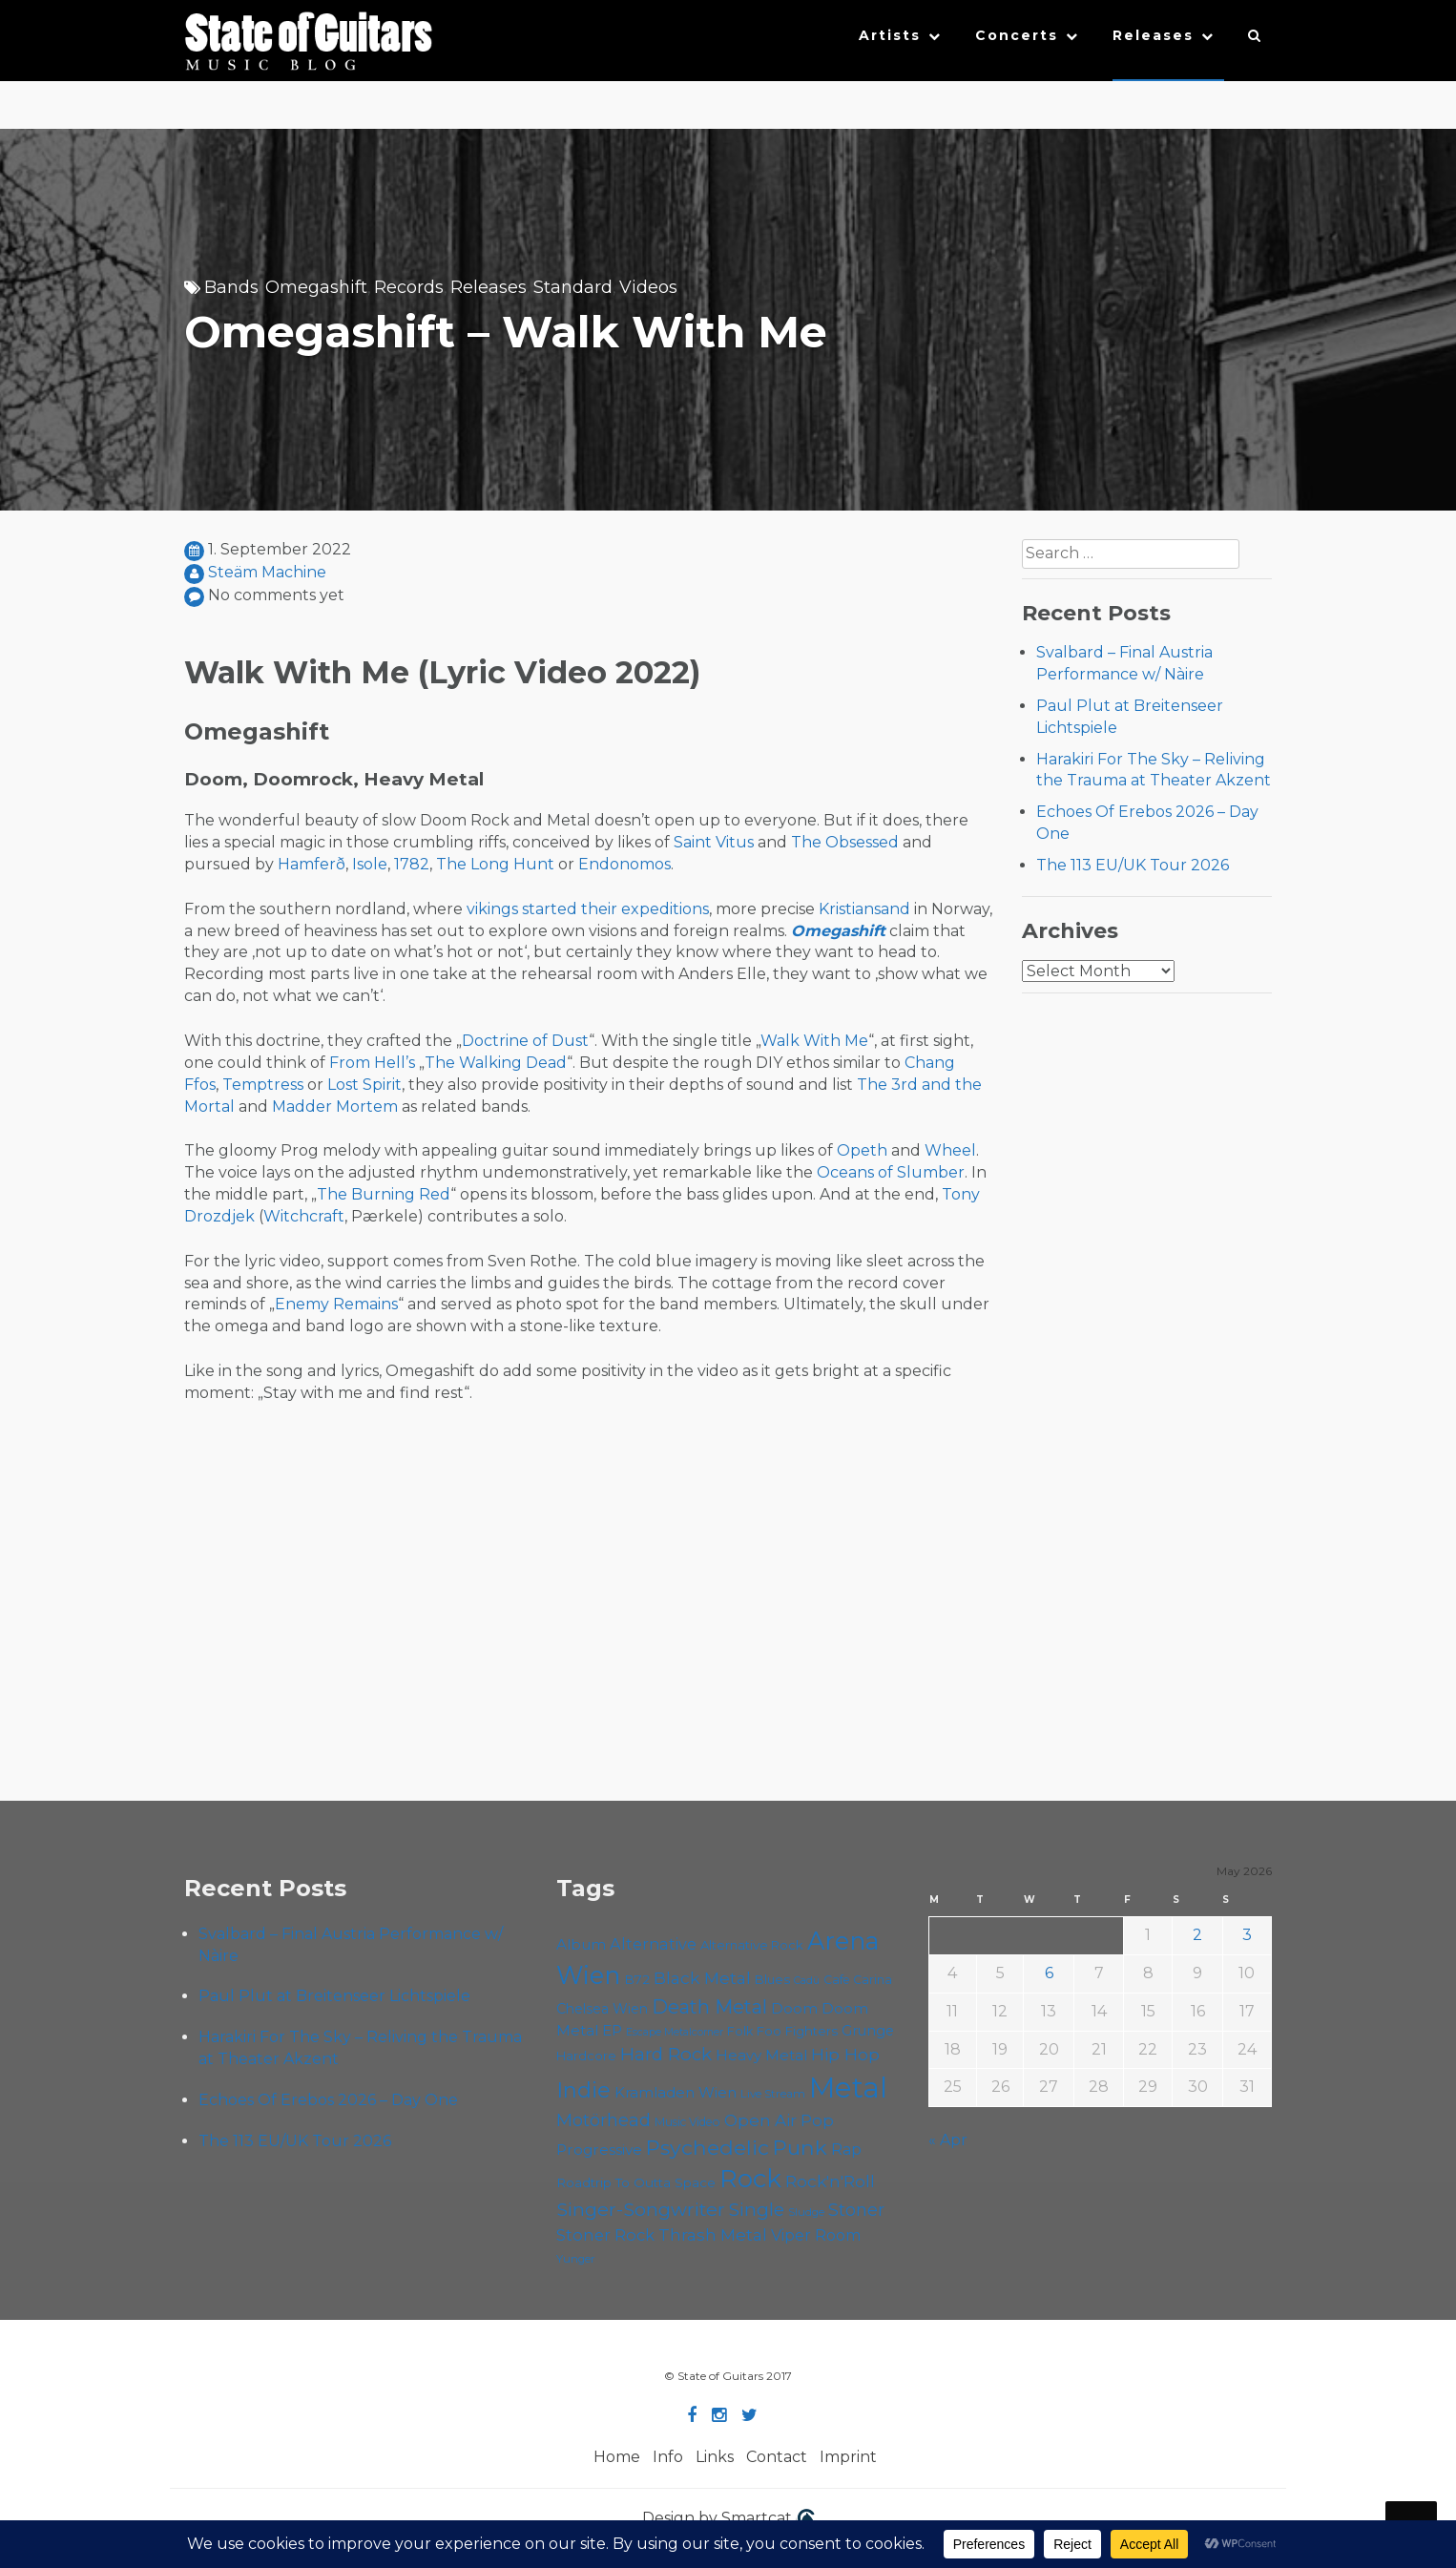 The height and width of the screenshot is (2568, 1456). Describe the element at coordinates (616, 2457) in the screenshot. I see `Home` at that location.